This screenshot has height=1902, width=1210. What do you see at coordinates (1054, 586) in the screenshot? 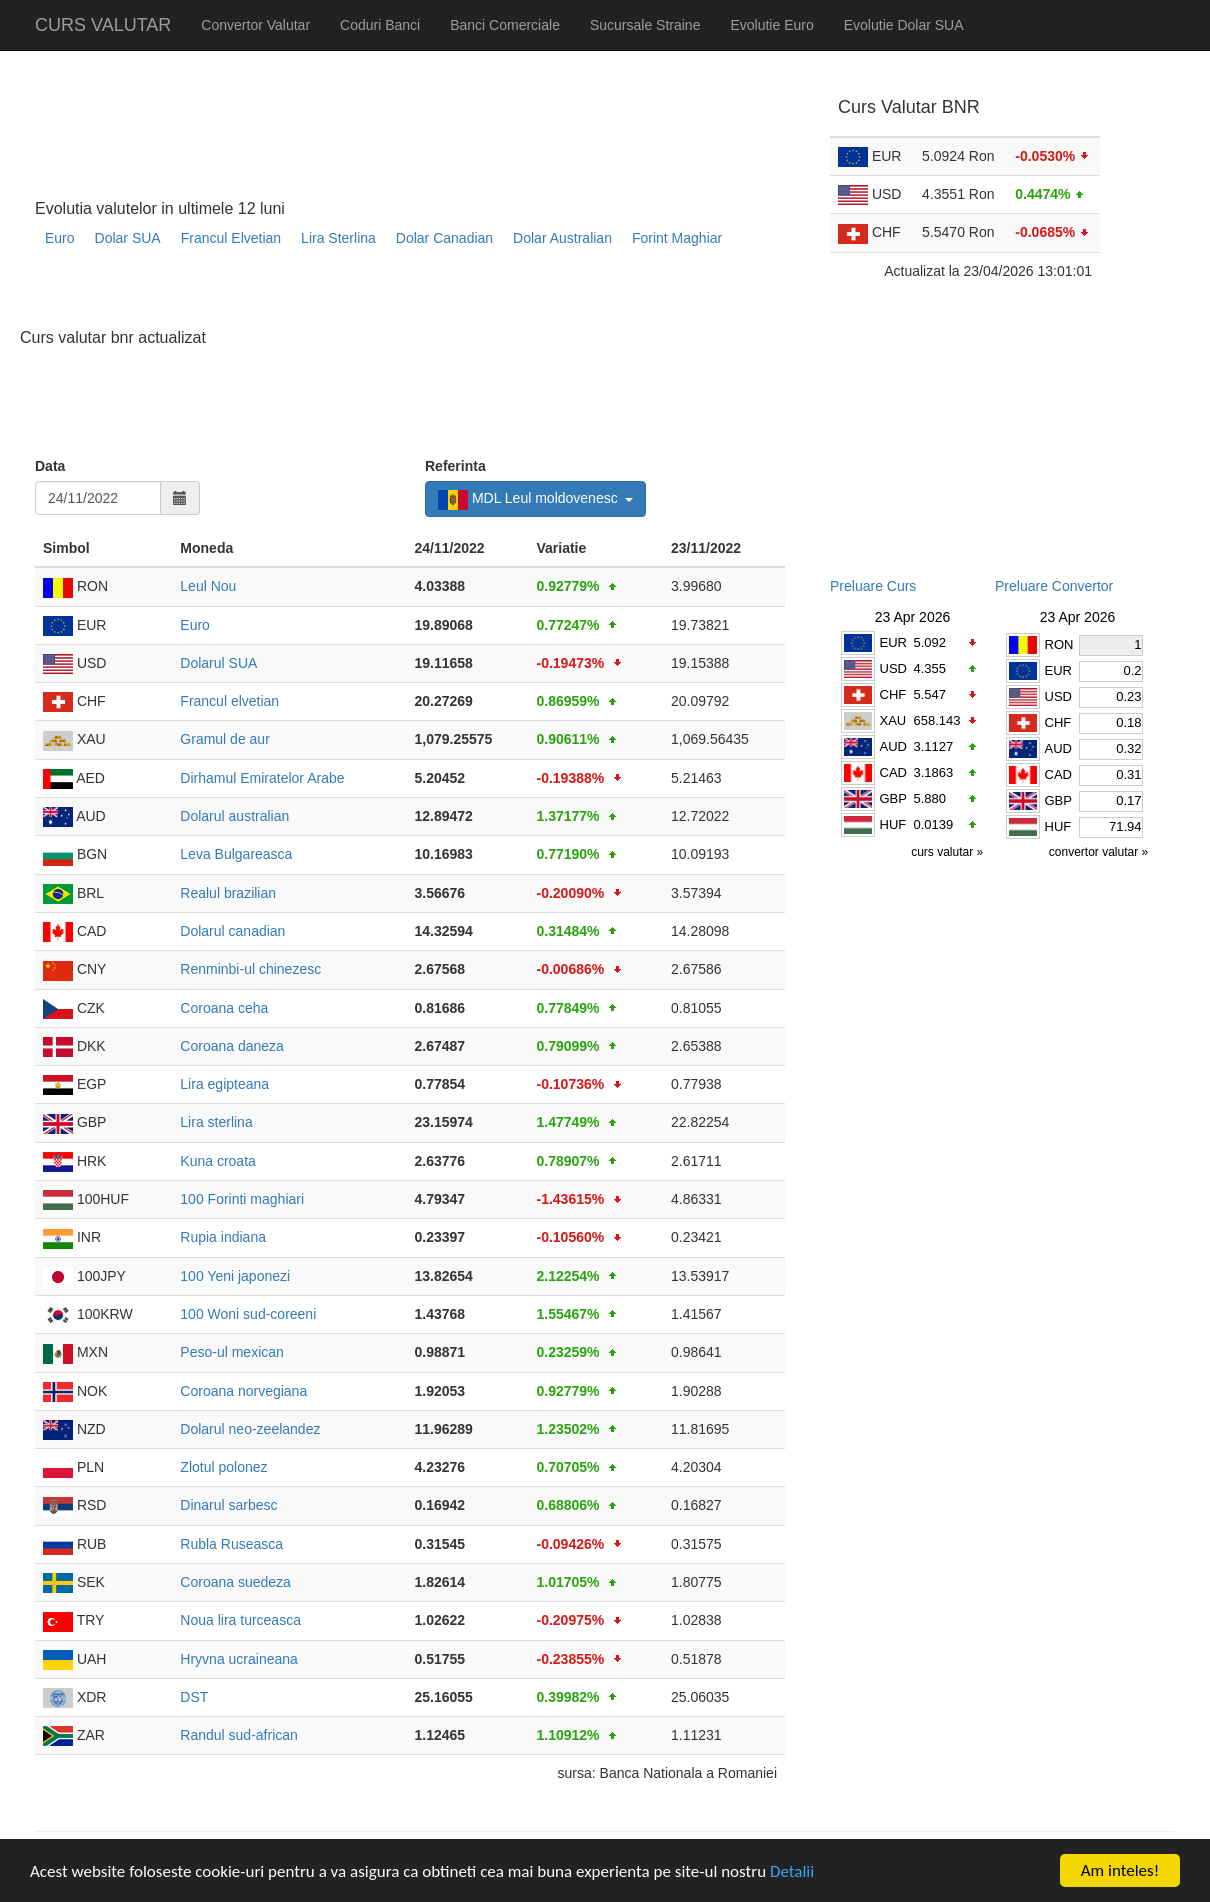
I see `Preluare Convertor` at bounding box center [1054, 586].